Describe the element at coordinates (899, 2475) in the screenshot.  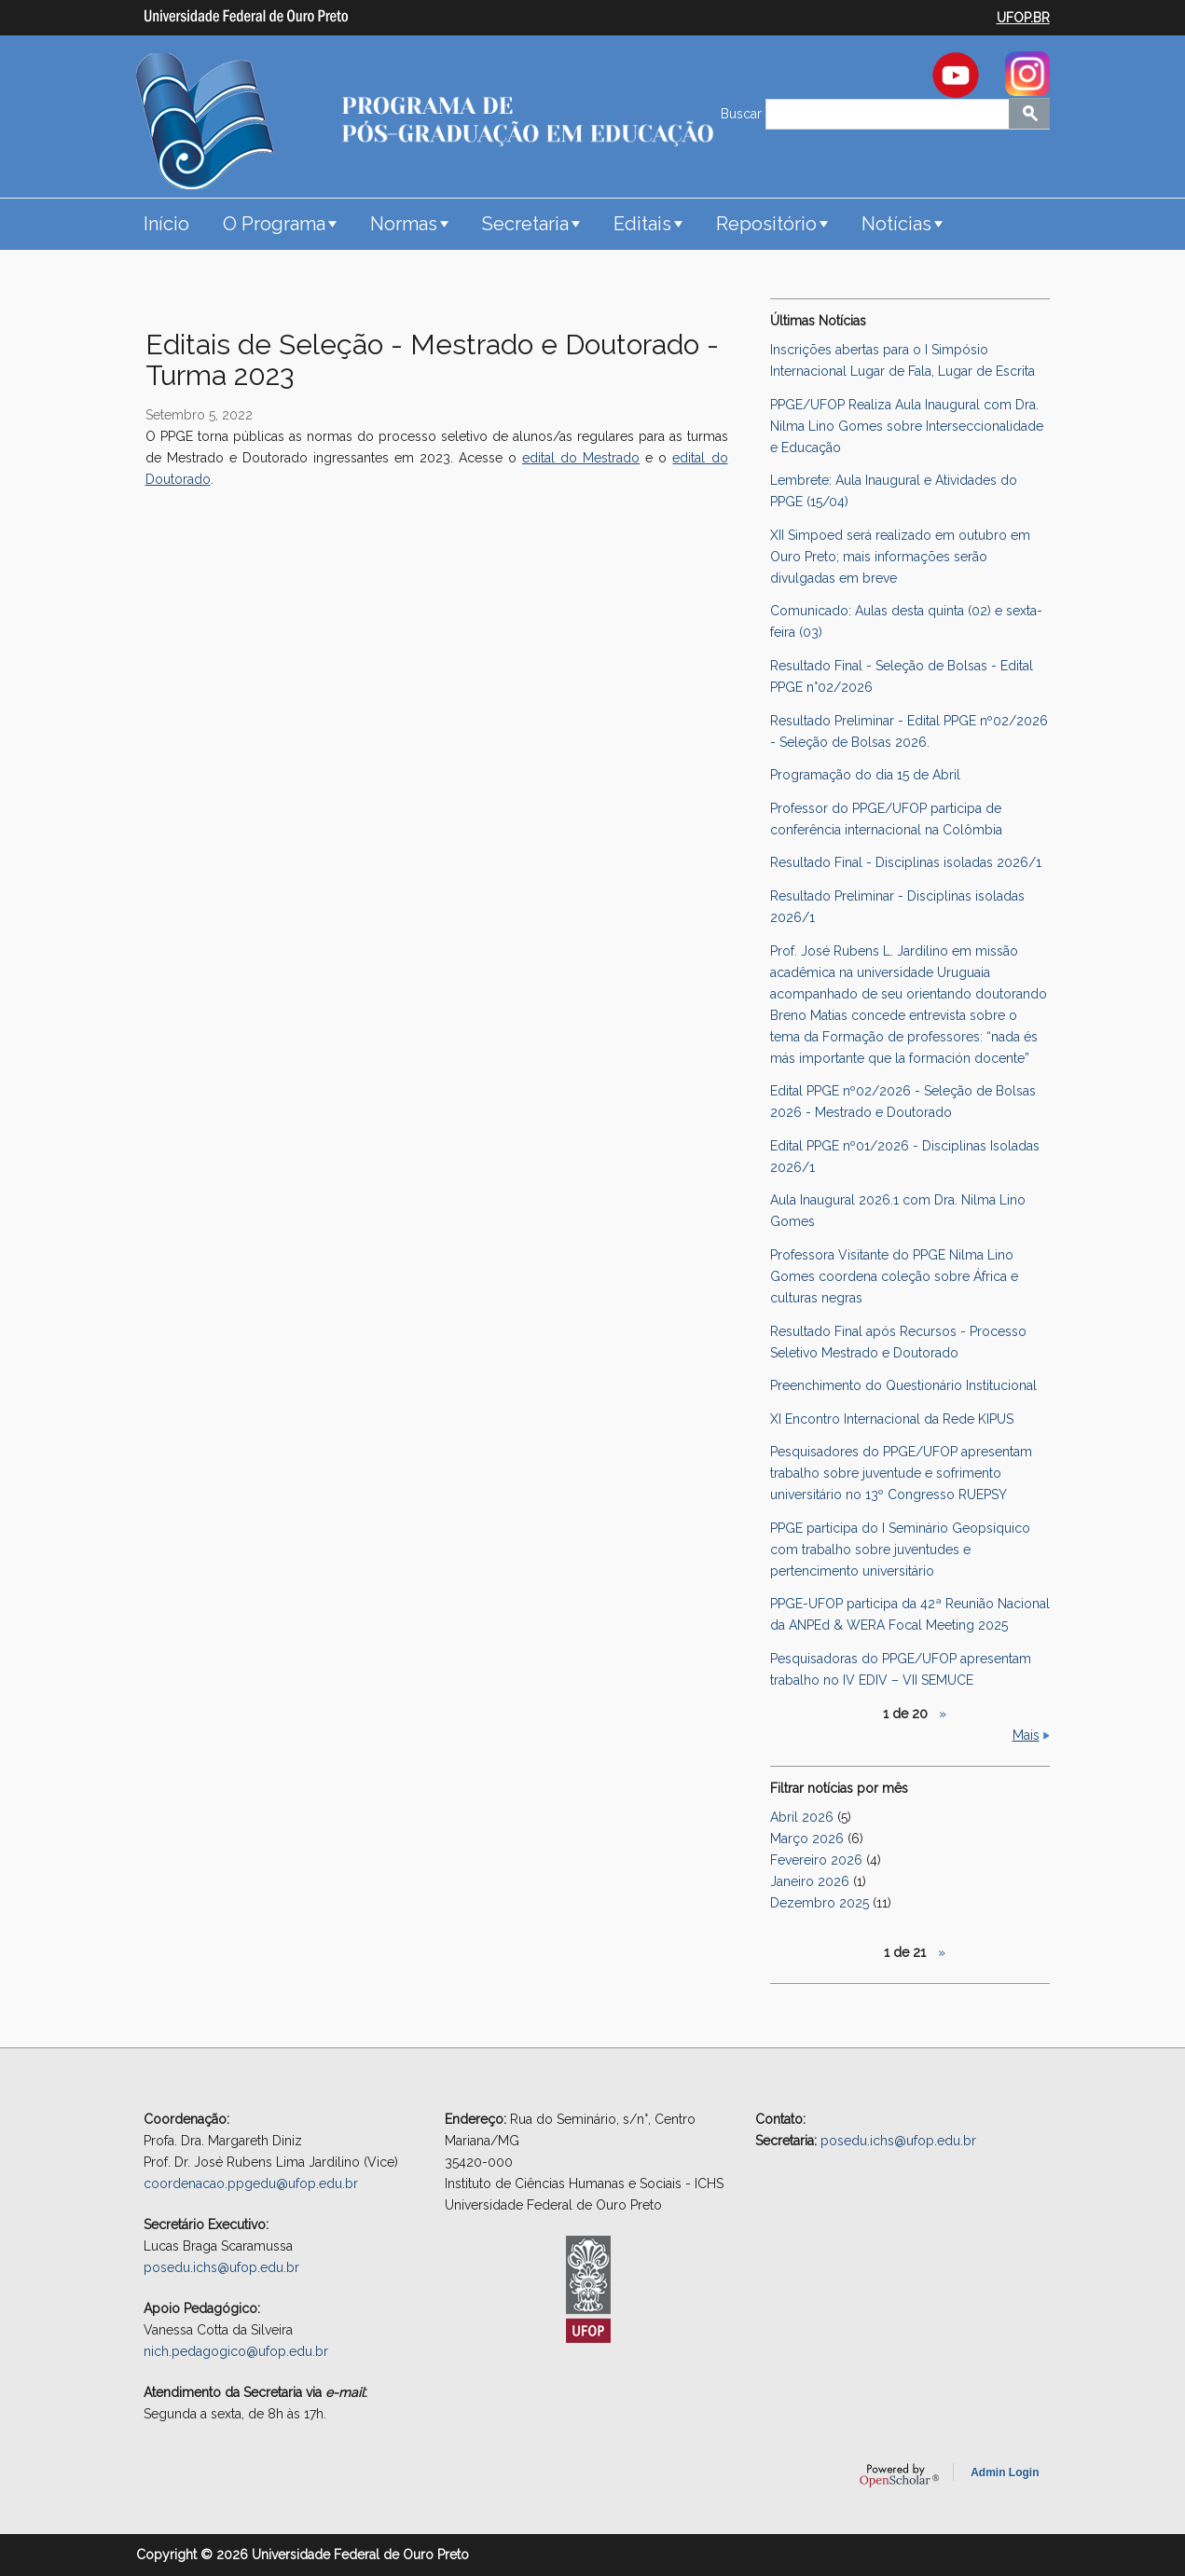
I see `OpenScholar` at that location.